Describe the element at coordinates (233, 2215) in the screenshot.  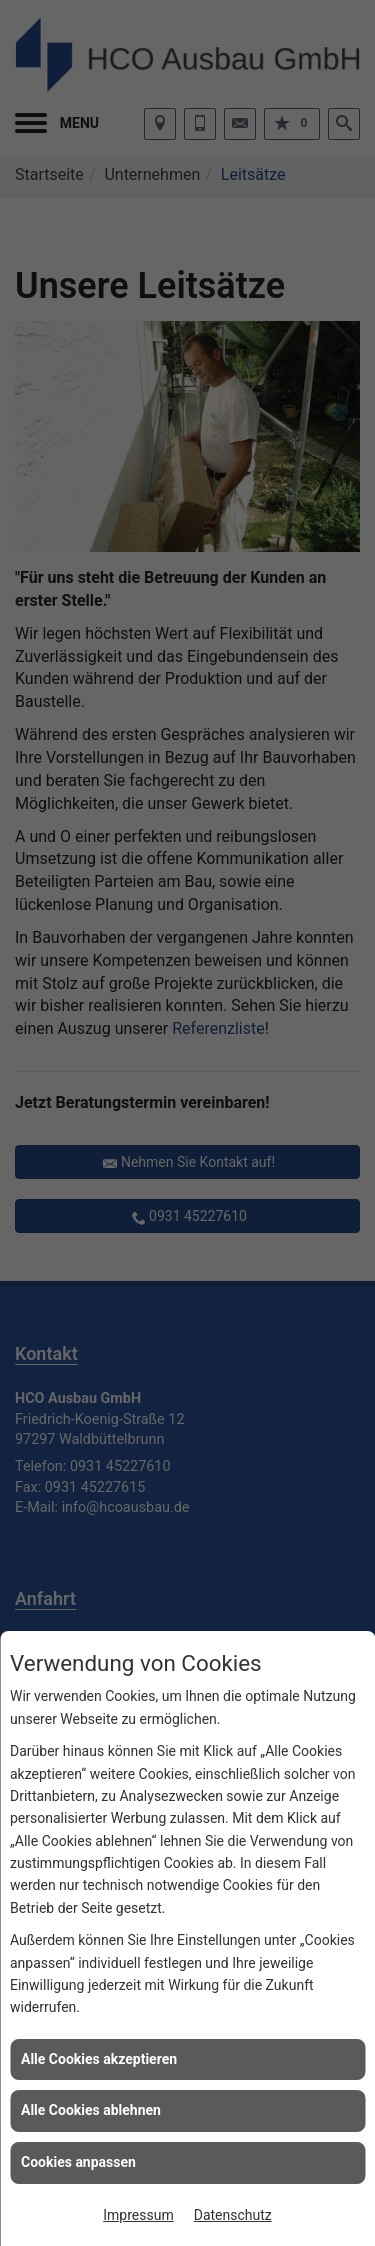
I see `Datenschutz` at that location.